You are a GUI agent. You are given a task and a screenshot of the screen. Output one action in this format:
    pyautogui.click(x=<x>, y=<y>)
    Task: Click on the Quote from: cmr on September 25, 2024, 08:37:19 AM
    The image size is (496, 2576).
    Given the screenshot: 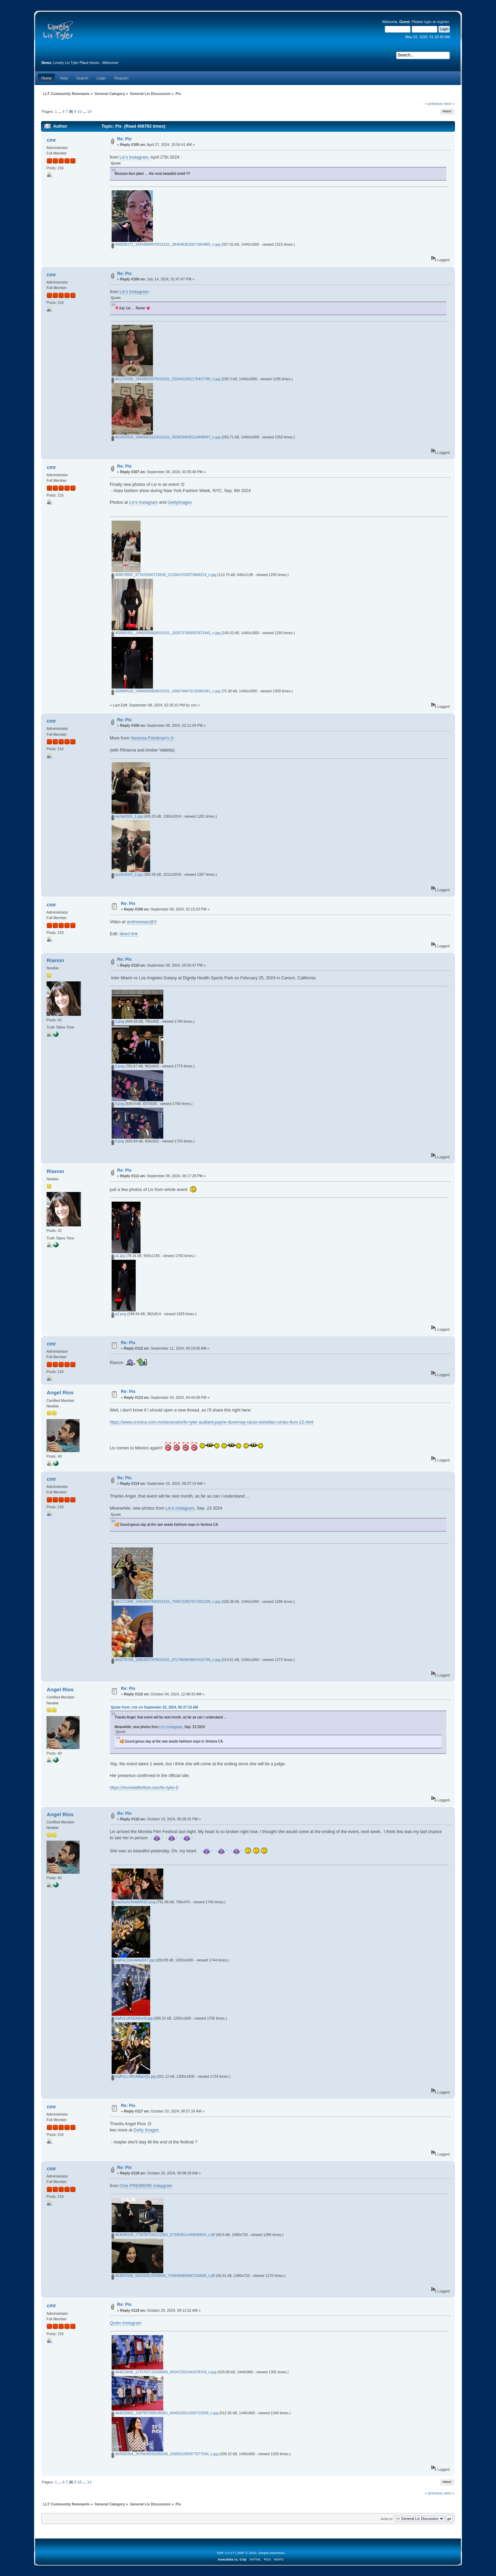 What is the action you would take?
    pyautogui.click(x=154, y=1707)
    